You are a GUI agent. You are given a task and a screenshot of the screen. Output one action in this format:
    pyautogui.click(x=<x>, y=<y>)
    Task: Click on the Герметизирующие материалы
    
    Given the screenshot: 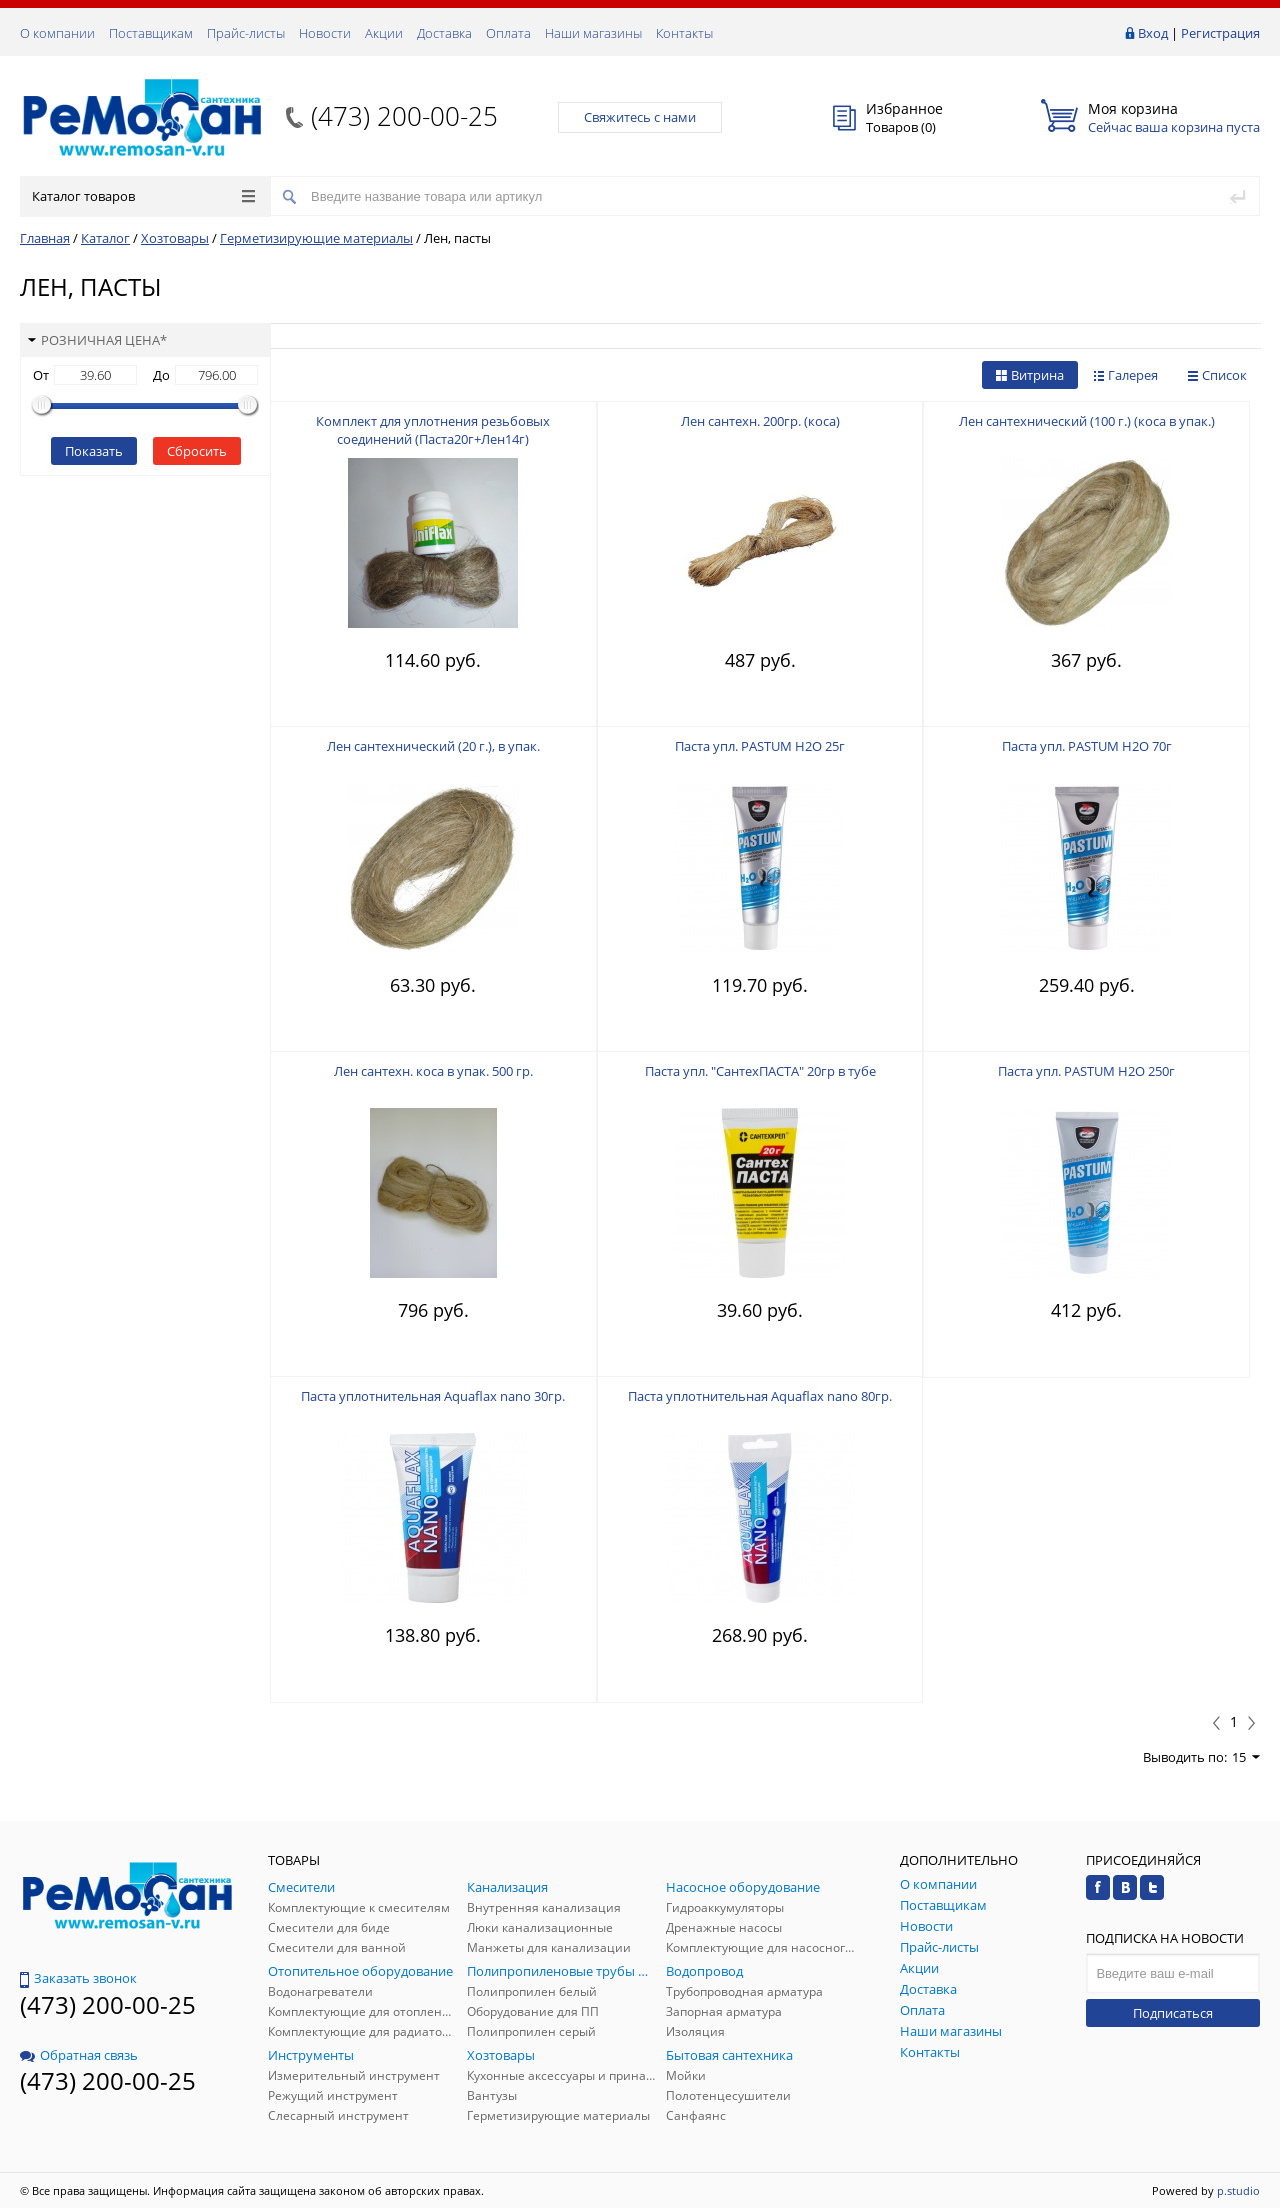 What is the action you would take?
    pyautogui.click(x=316, y=238)
    